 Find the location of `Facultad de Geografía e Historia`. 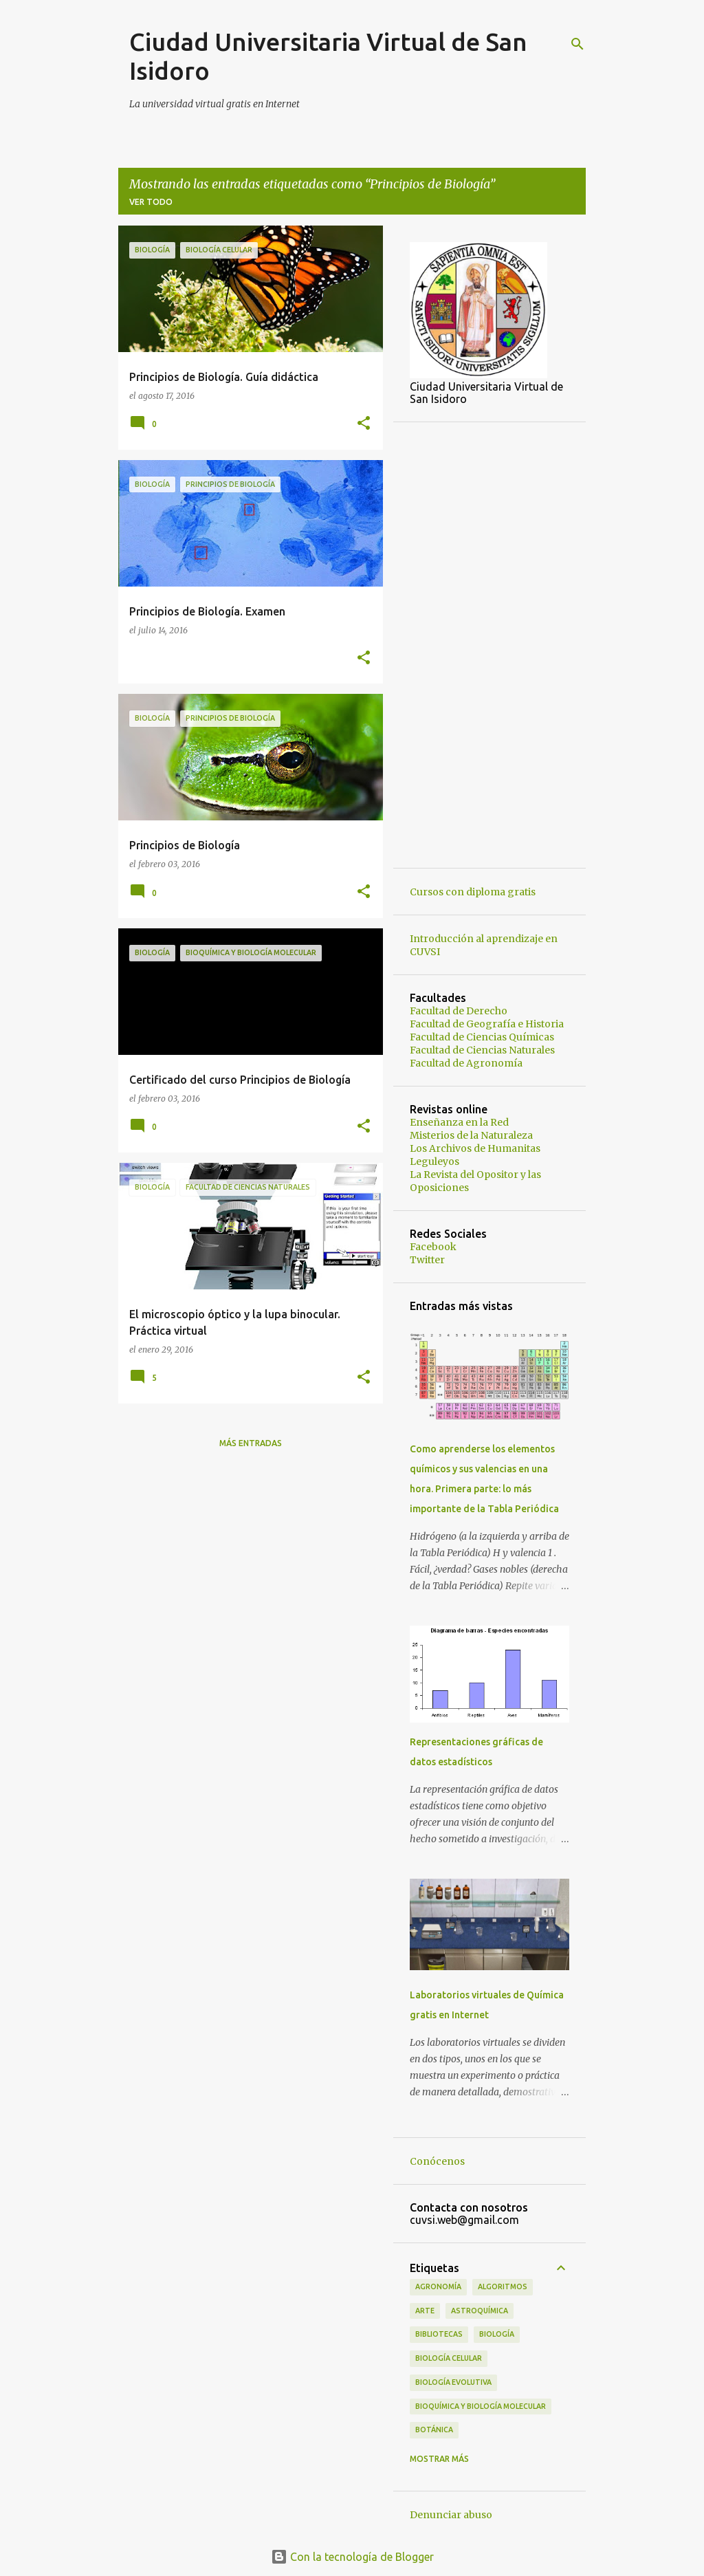

Facultad de Geografía e Historia is located at coordinates (487, 1024).